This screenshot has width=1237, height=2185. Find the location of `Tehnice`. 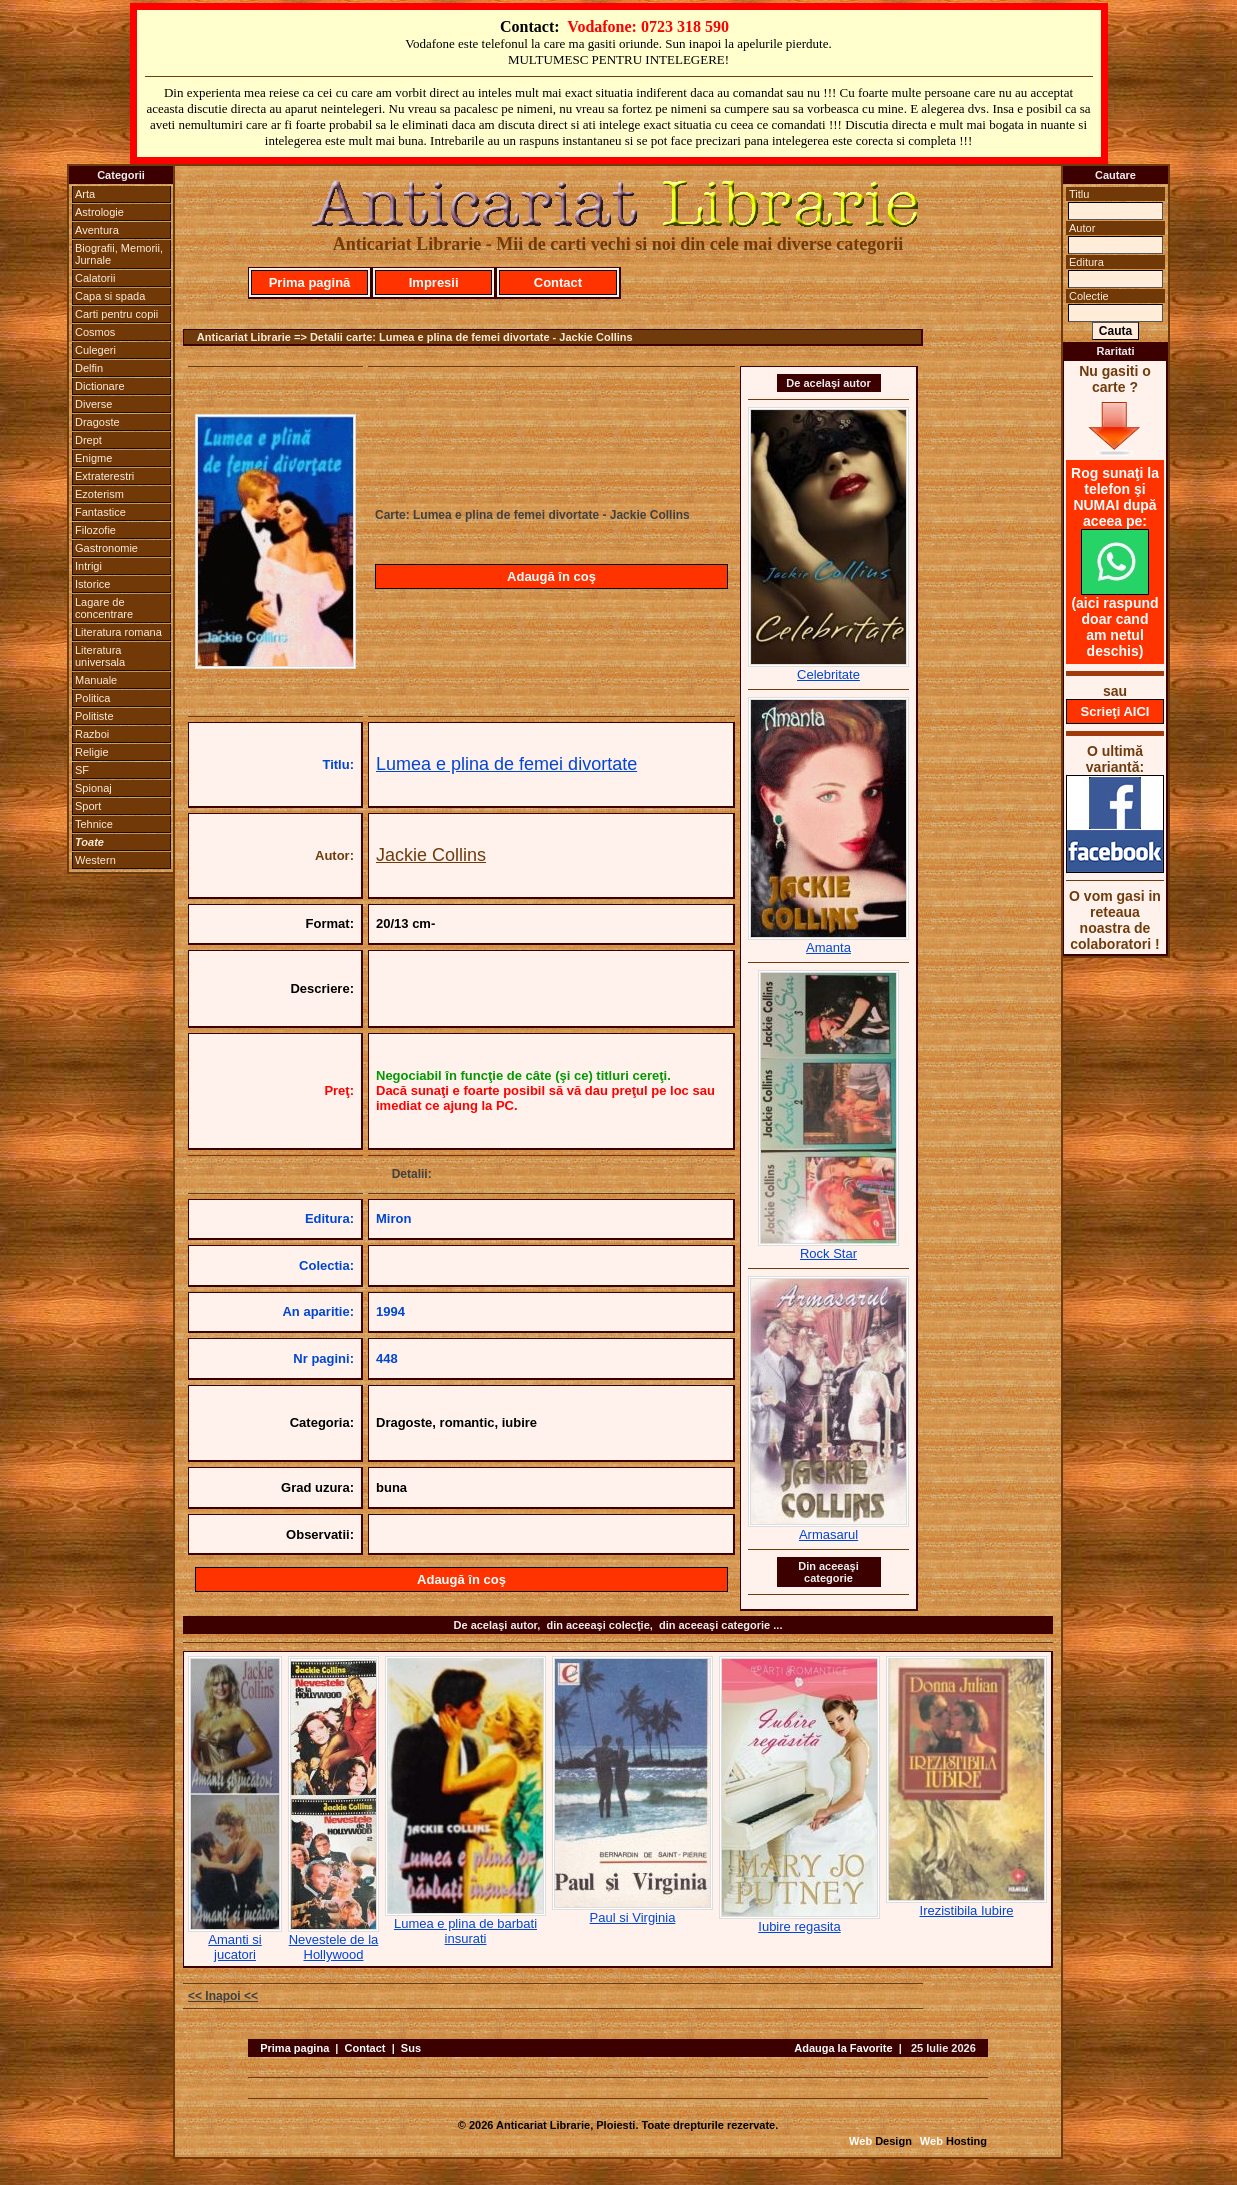

Tehnice is located at coordinates (94, 824).